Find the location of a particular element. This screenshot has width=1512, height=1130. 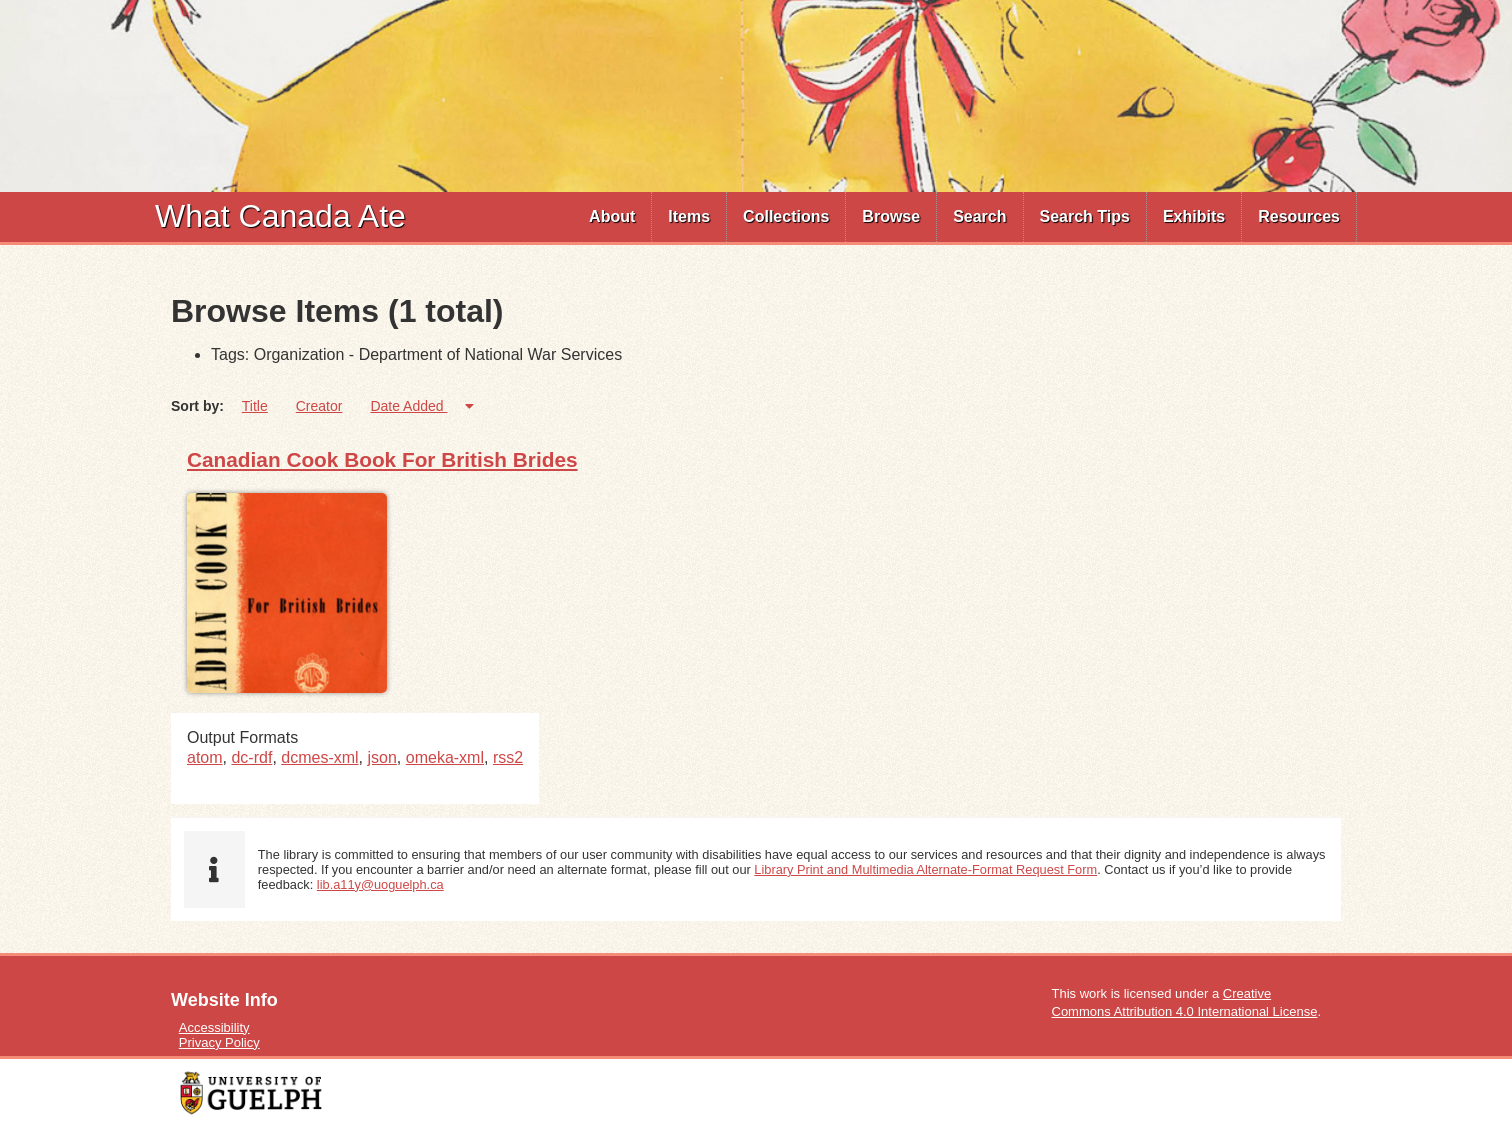

Creator [Sort ascending Creator] is located at coordinates (319, 406).